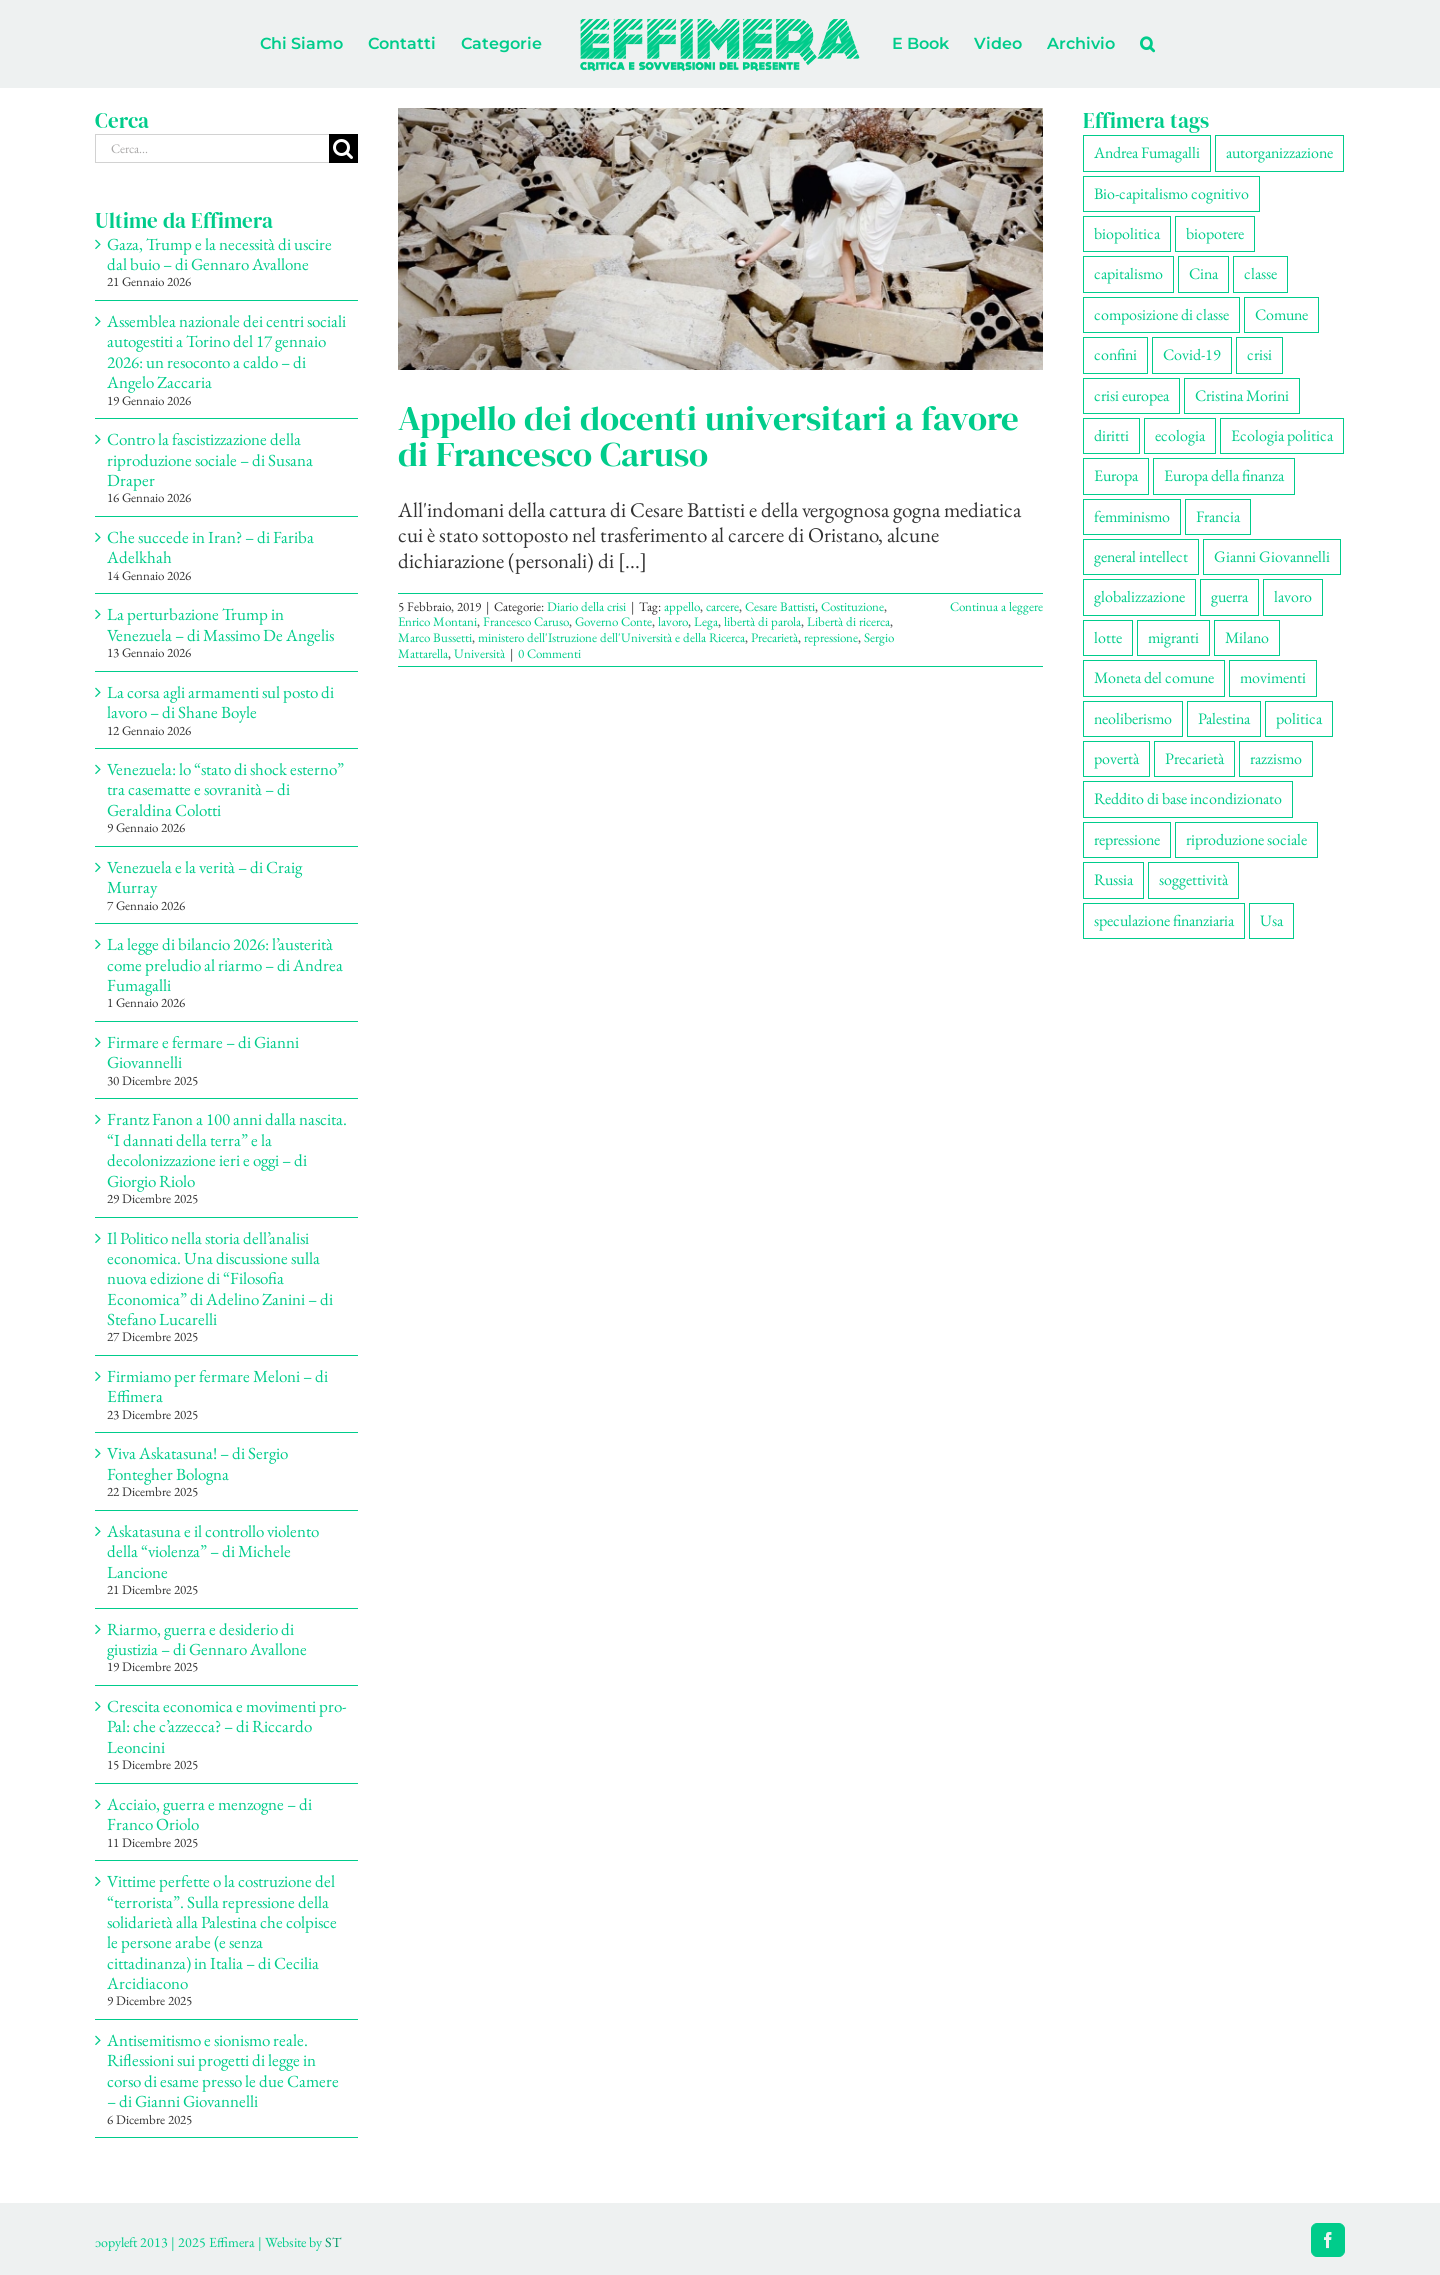 This screenshot has width=1440, height=2275. Describe the element at coordinates (1171, 193) in the screenshot. I see `Bio-capitalismo cognitivo [Bio-capitalismo cognitivo (57 elementi)]` at that location.